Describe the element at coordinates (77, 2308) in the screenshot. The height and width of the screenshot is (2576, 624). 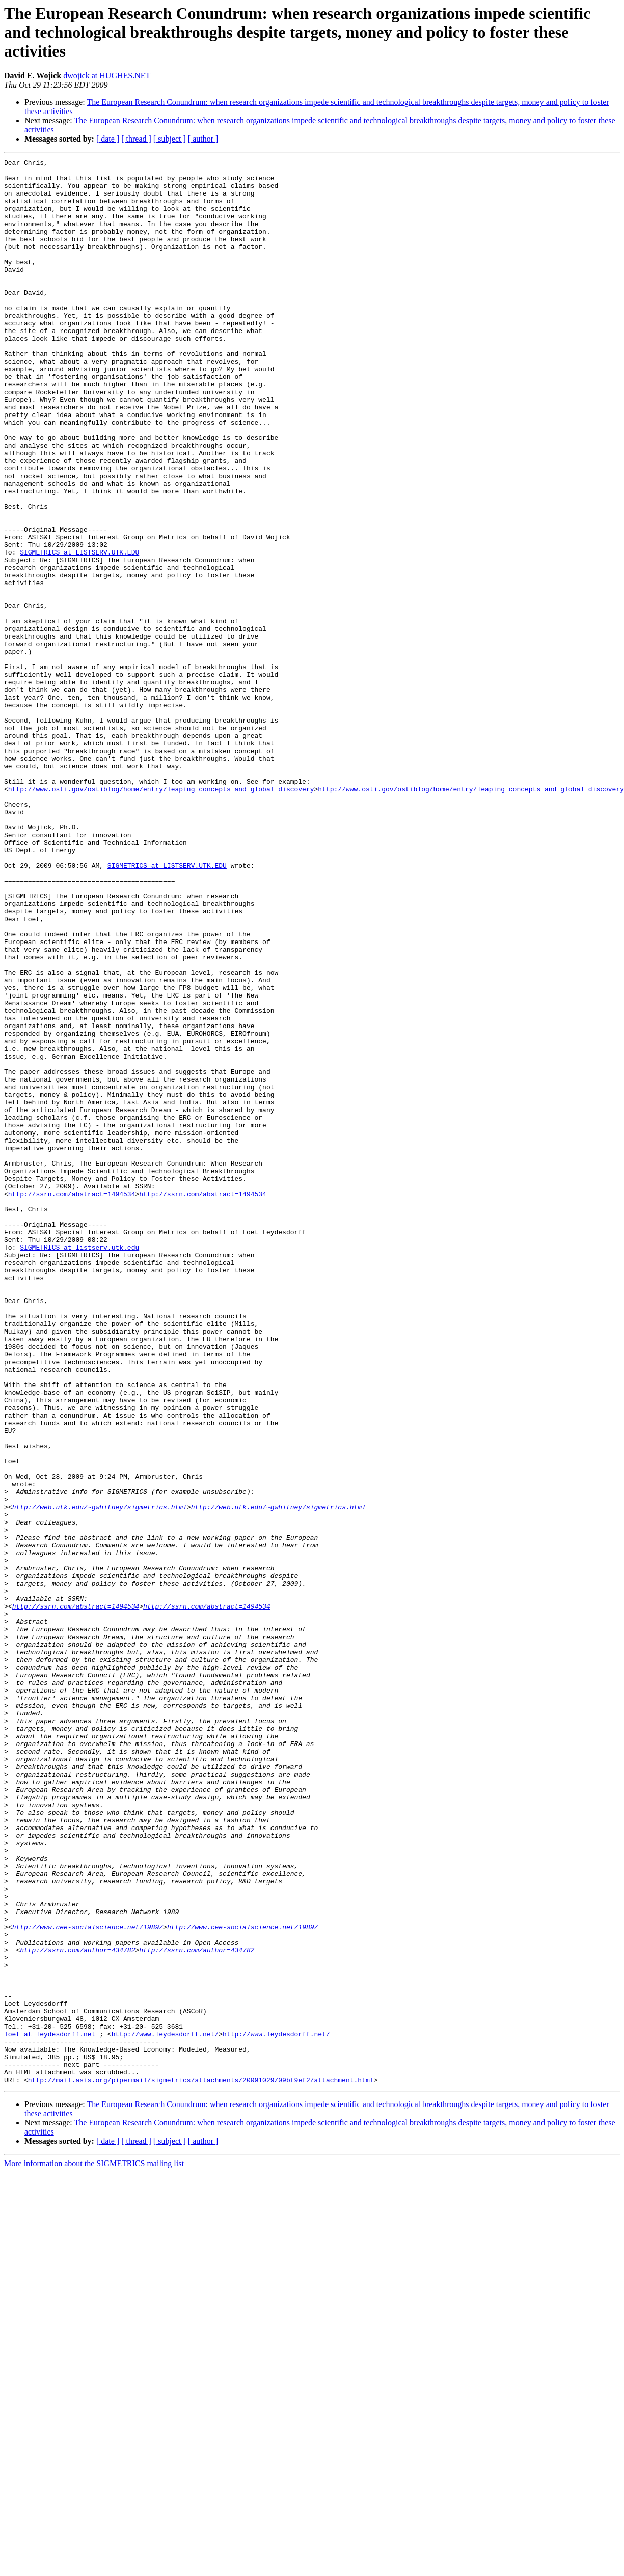
I see `http://ssrn.com/author=434782` at that location.